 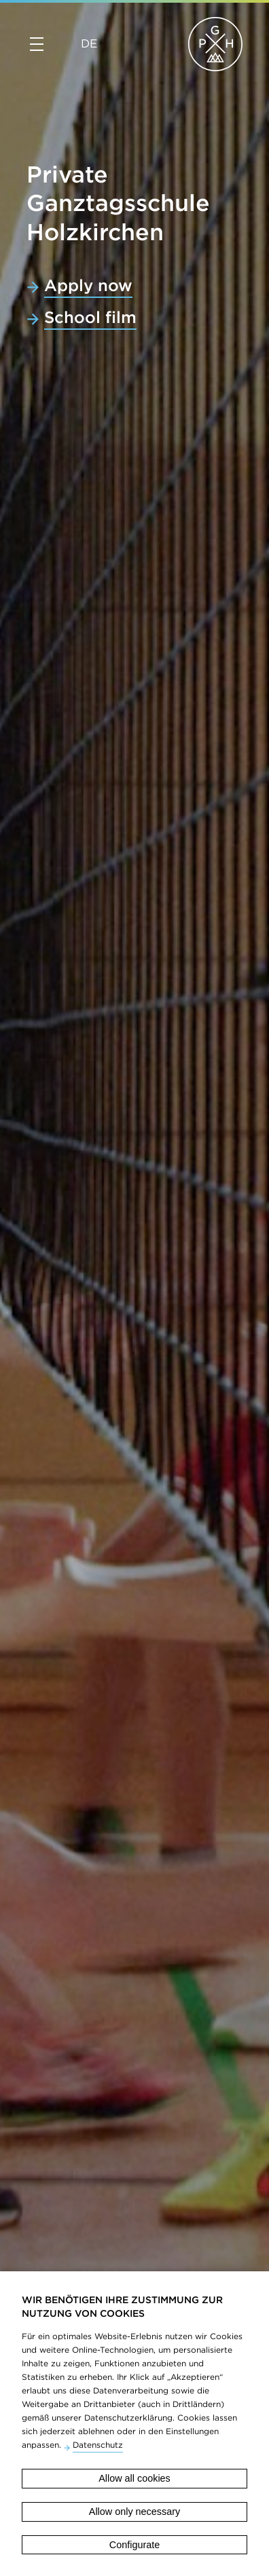 I want to click on Configurate, so click(x=134, y=2544).